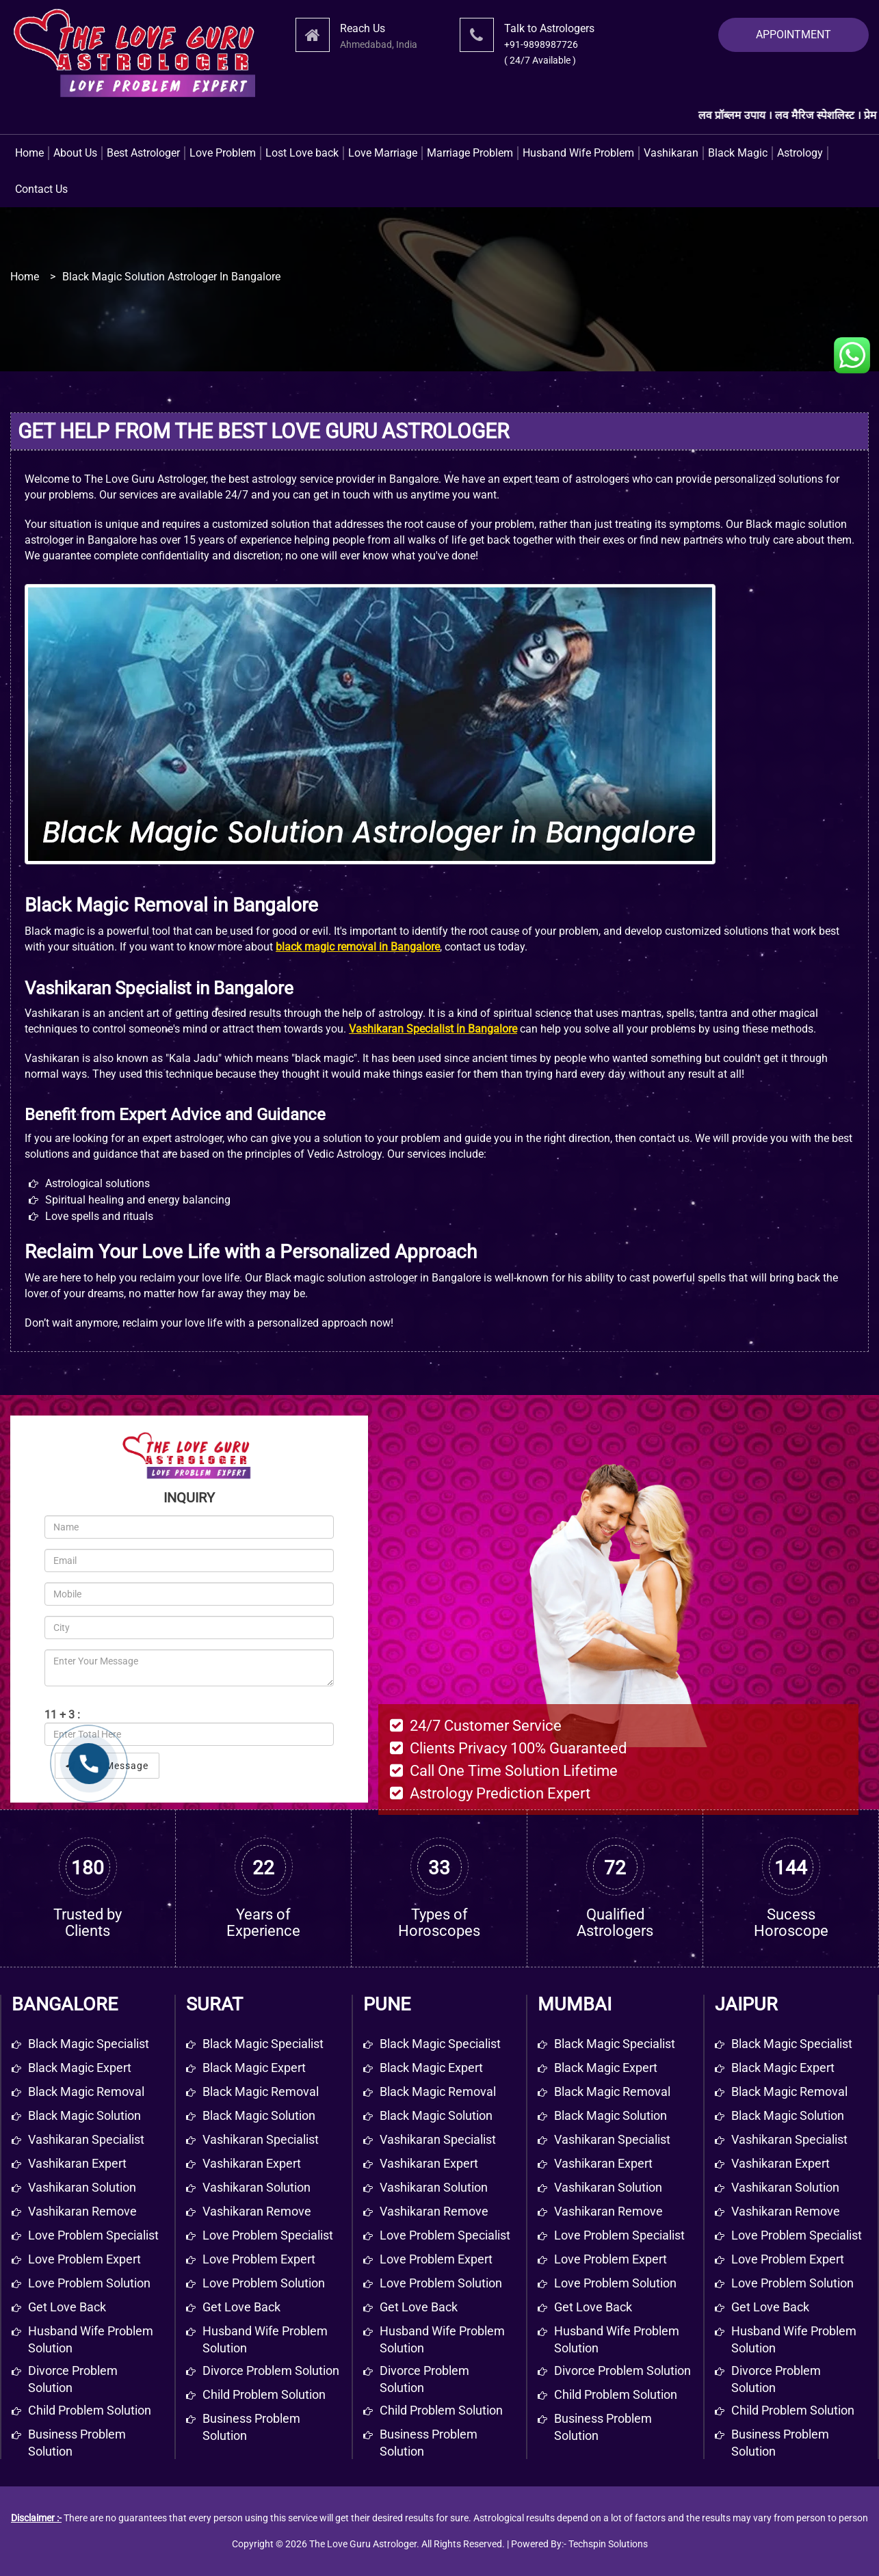  I want to click on Vashikaran Specialist, so click(260, 2139).